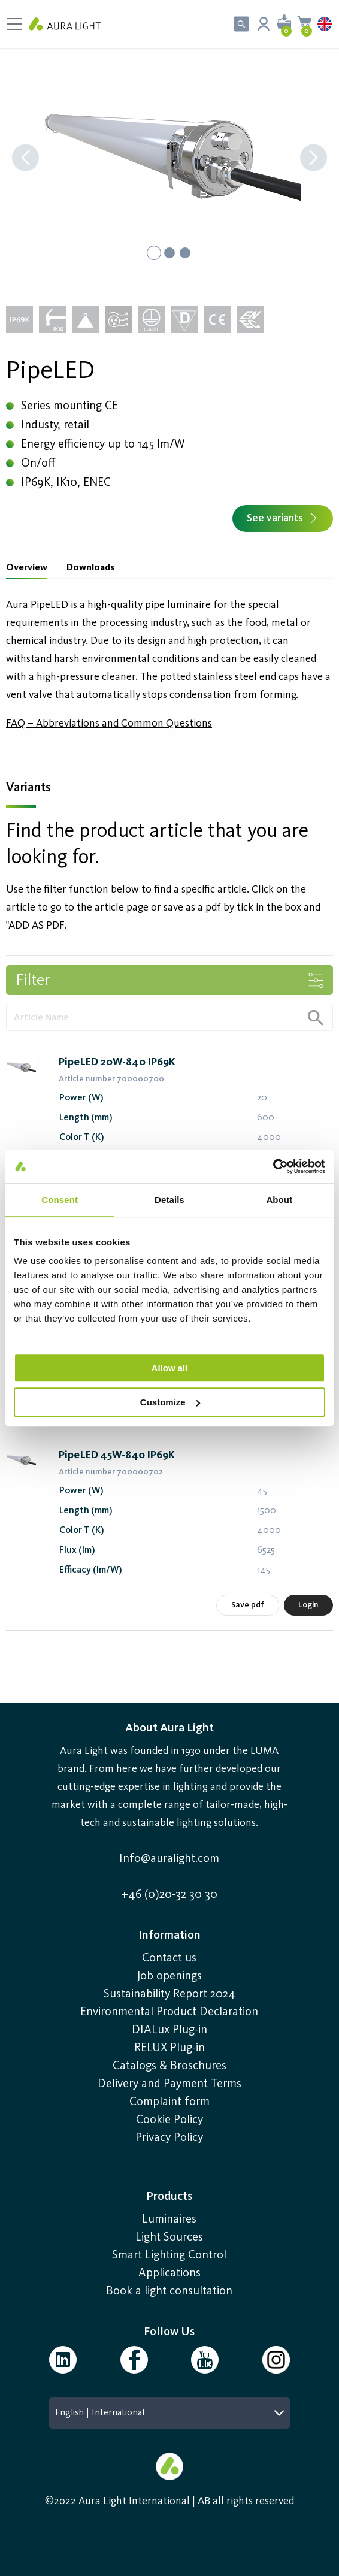 The height and width of the screenshot is (2576, 339). What do you see at coordinates (169, 159) in the screenshot?
I see `[button]` at bounding box center [169, 159].